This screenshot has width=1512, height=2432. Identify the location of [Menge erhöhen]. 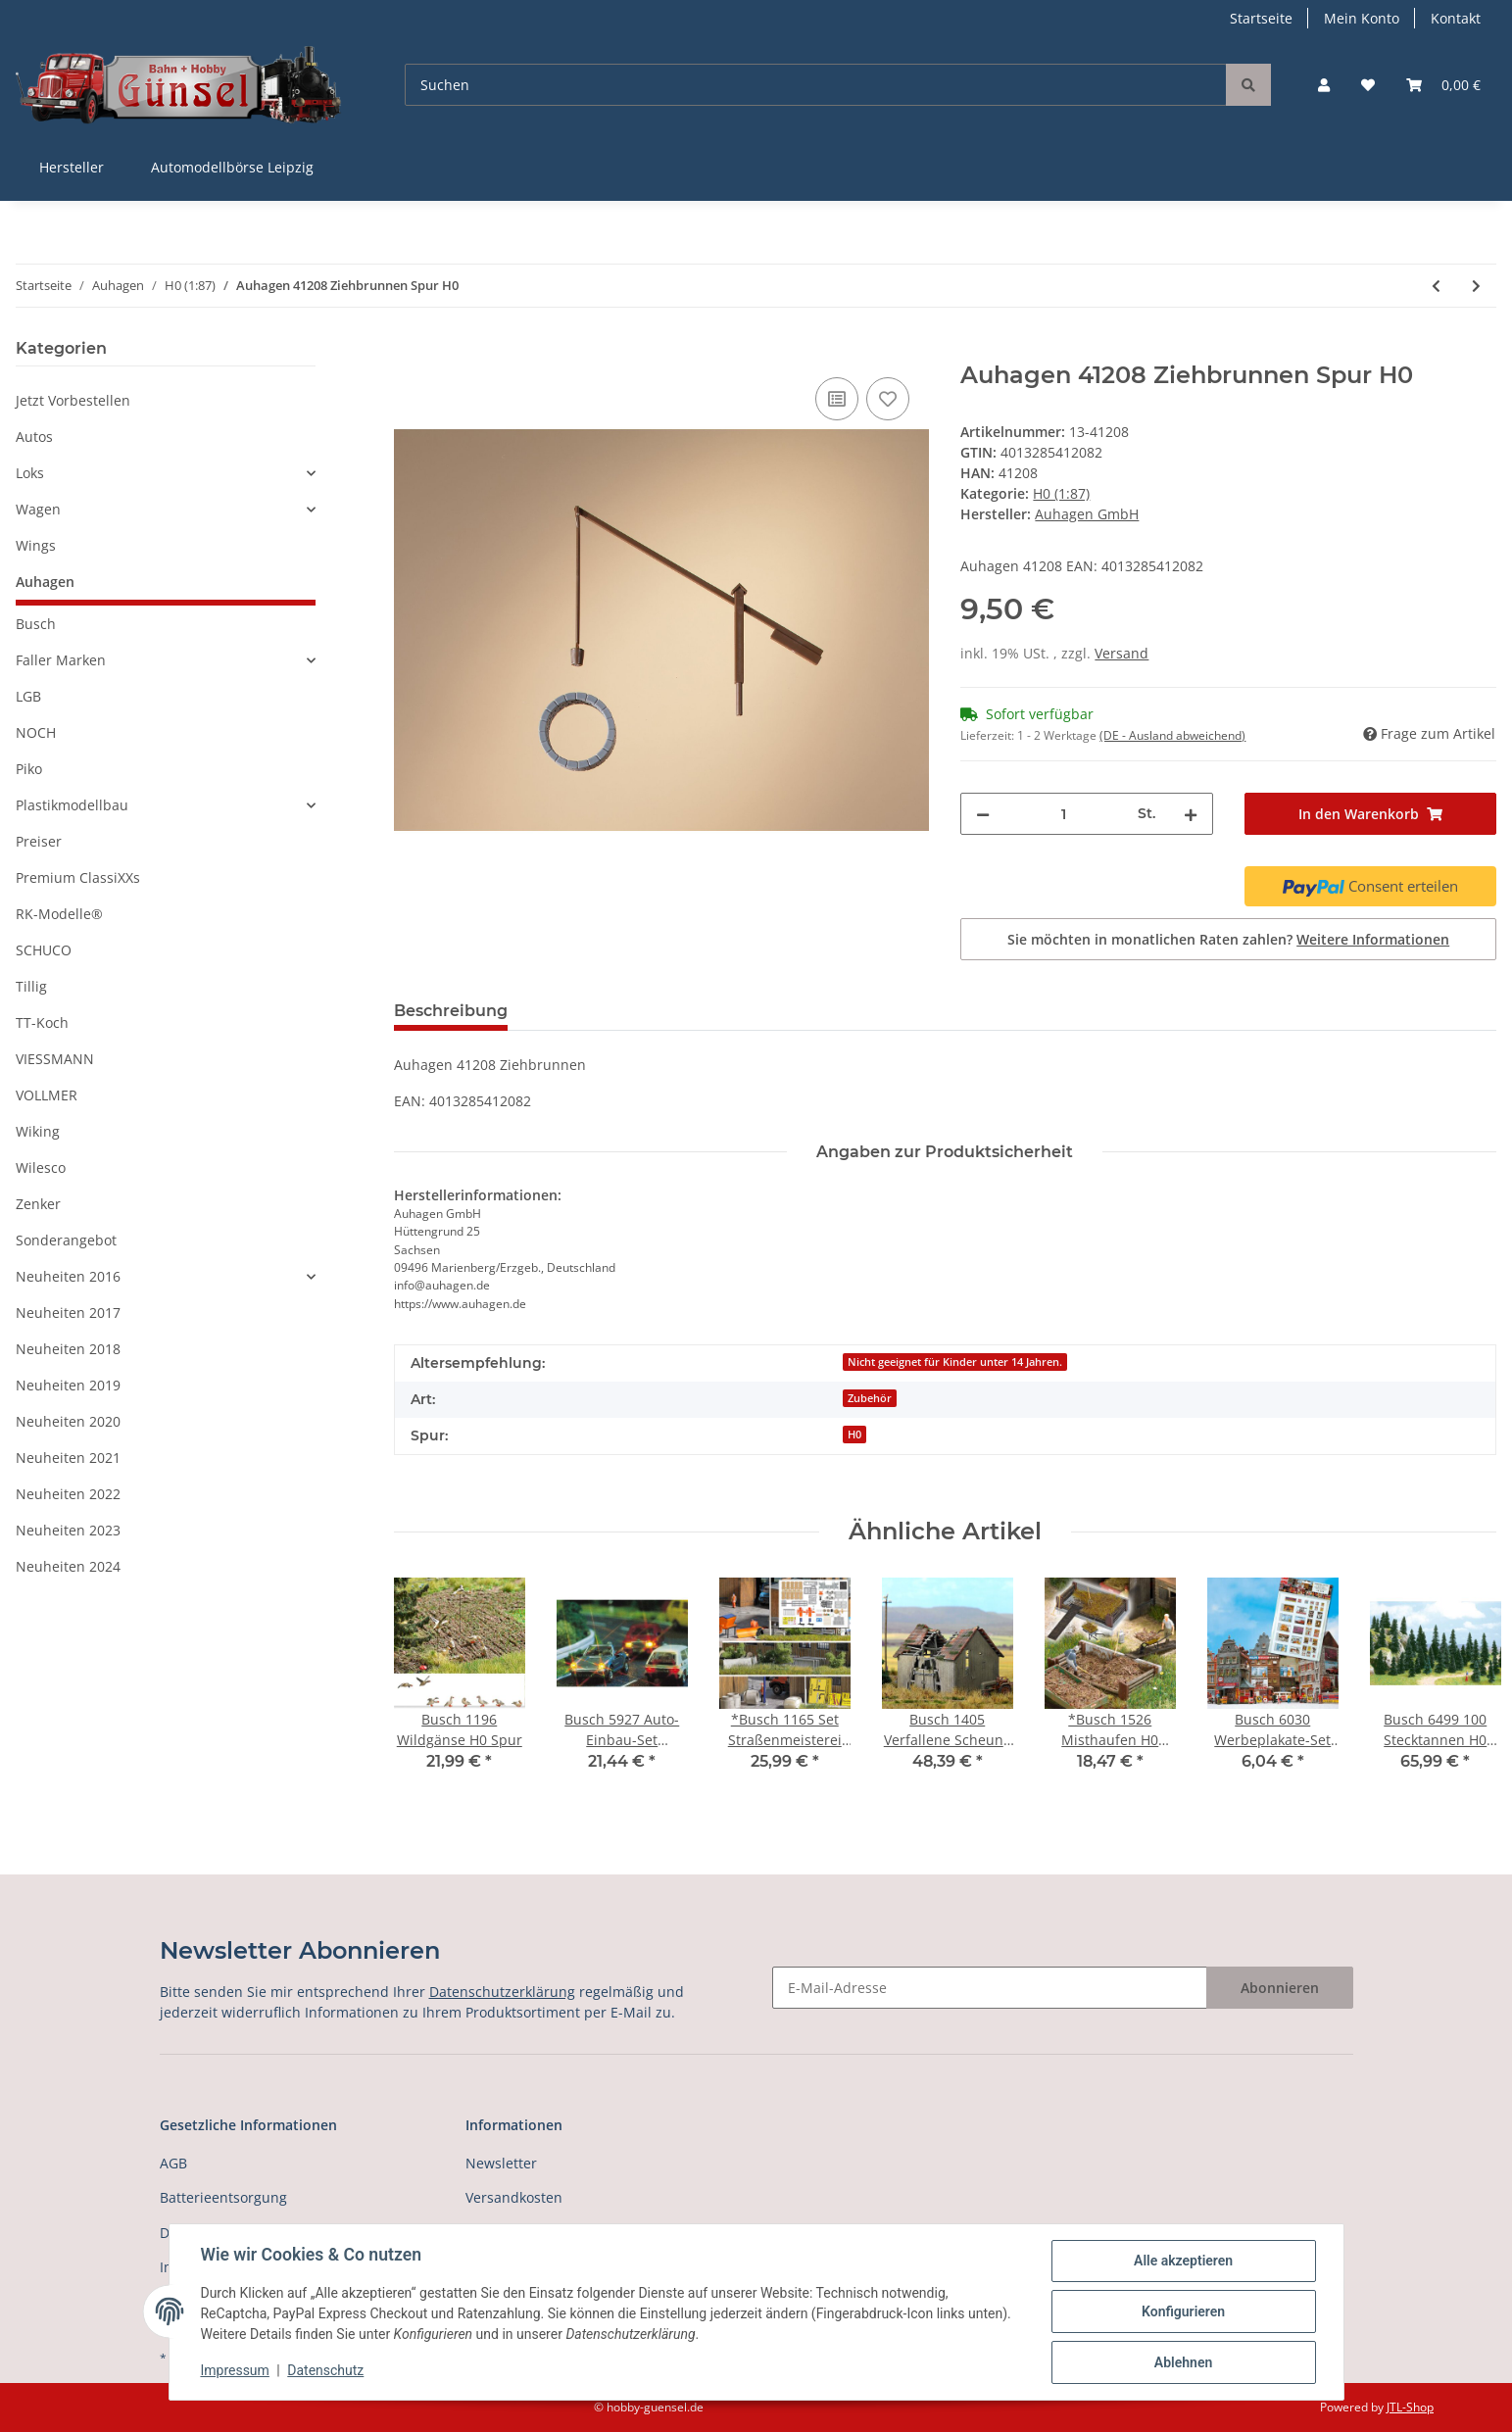
(1190, 814).